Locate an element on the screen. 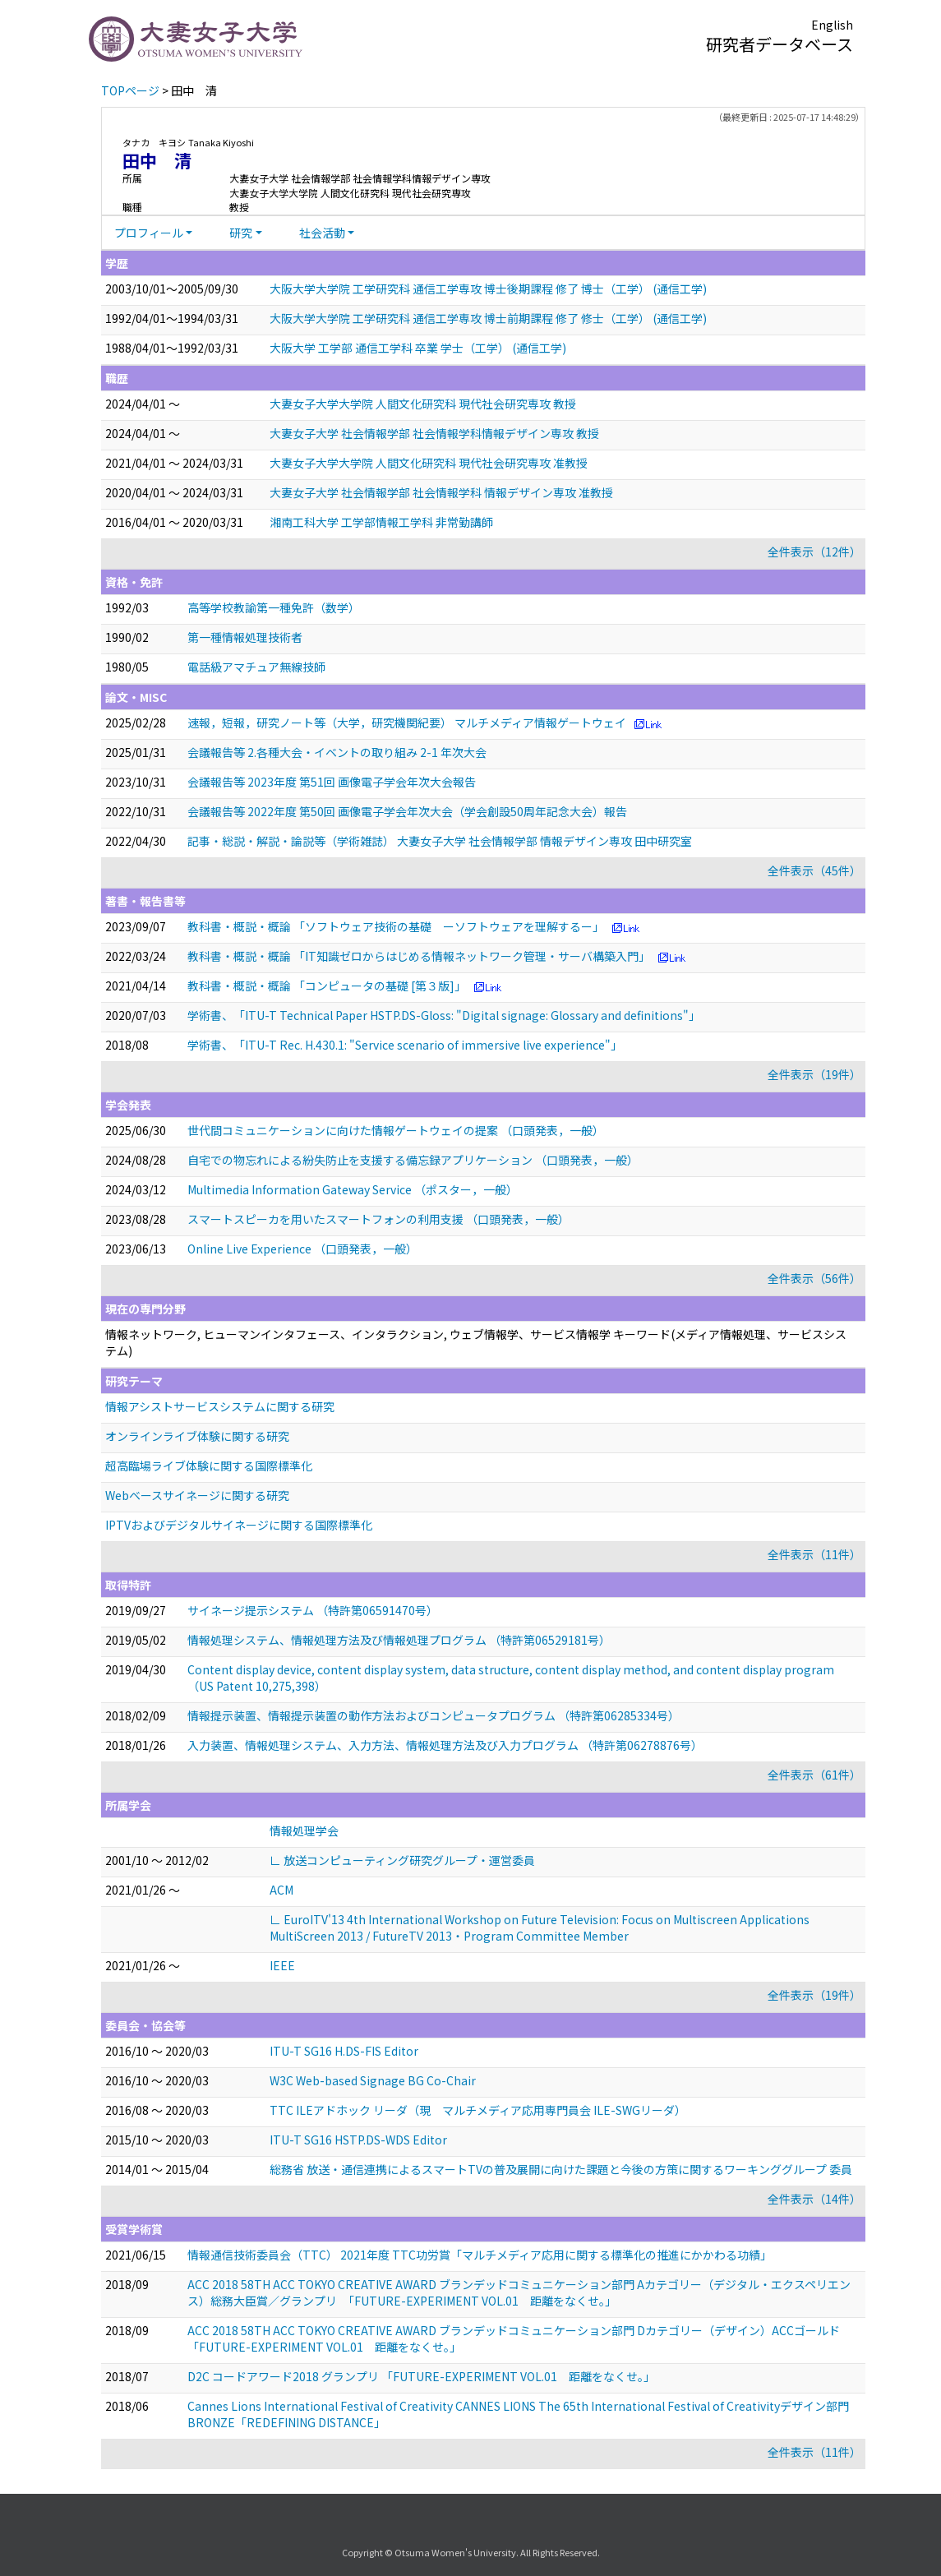 This screenshot has width=941, height=2576. 情報処理学会 is located at coordinates (304, 1830).